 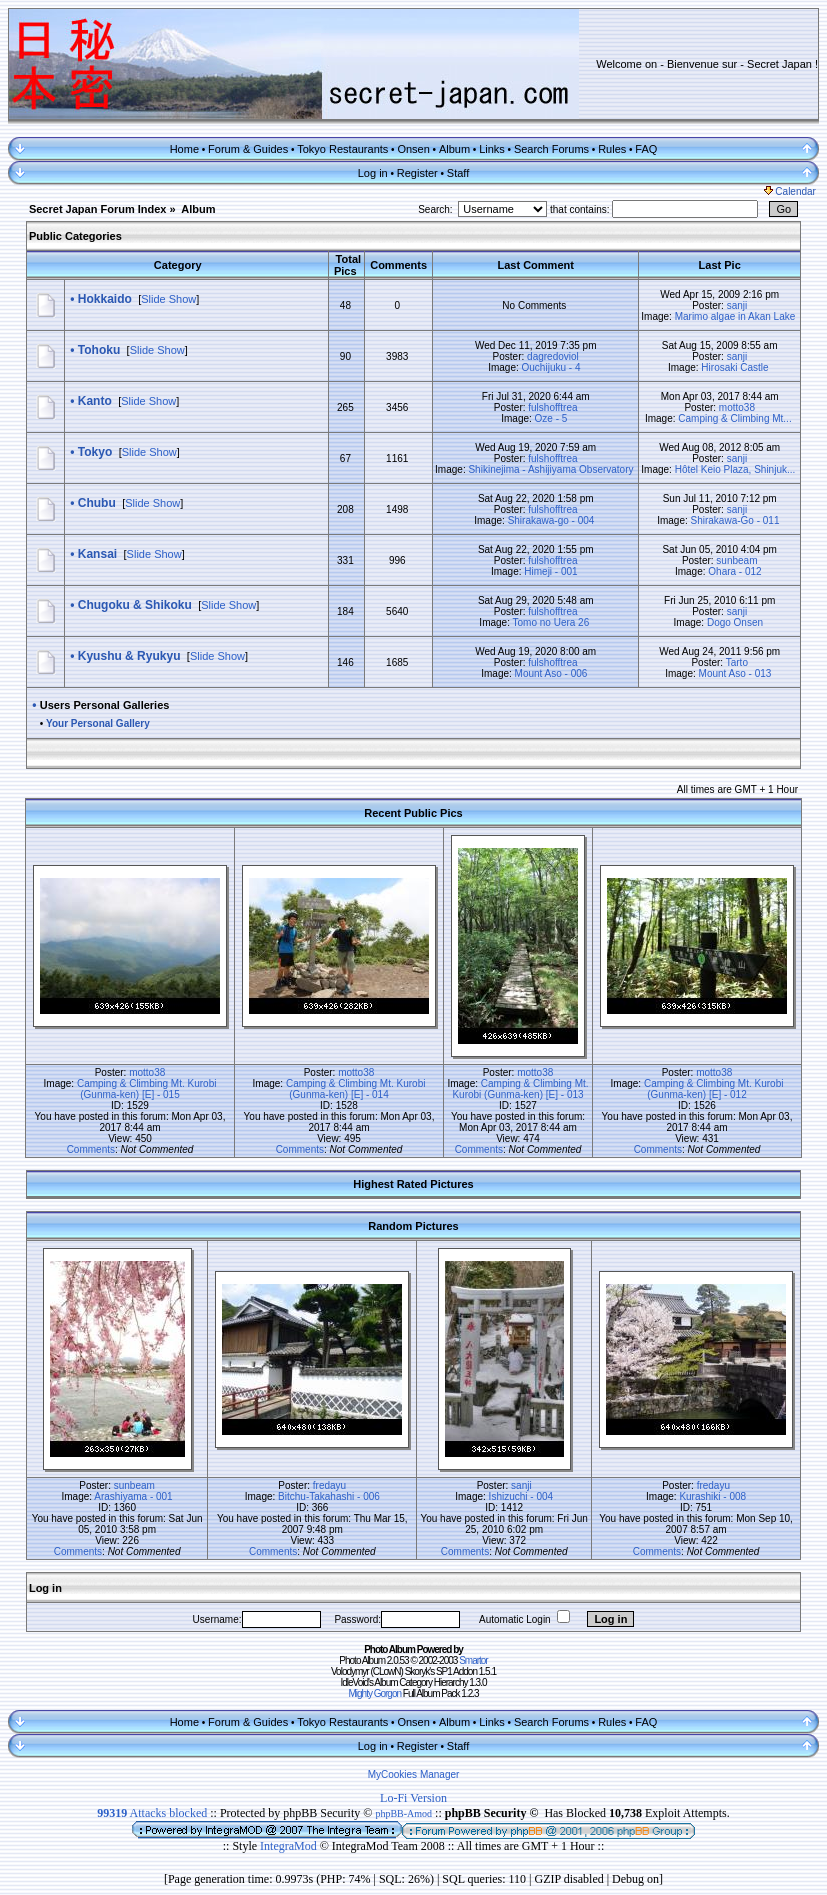 What do you see at coordinates (551, 418) in the screenshot?
I see `Oze - 5` at bounding box center [551, 418].